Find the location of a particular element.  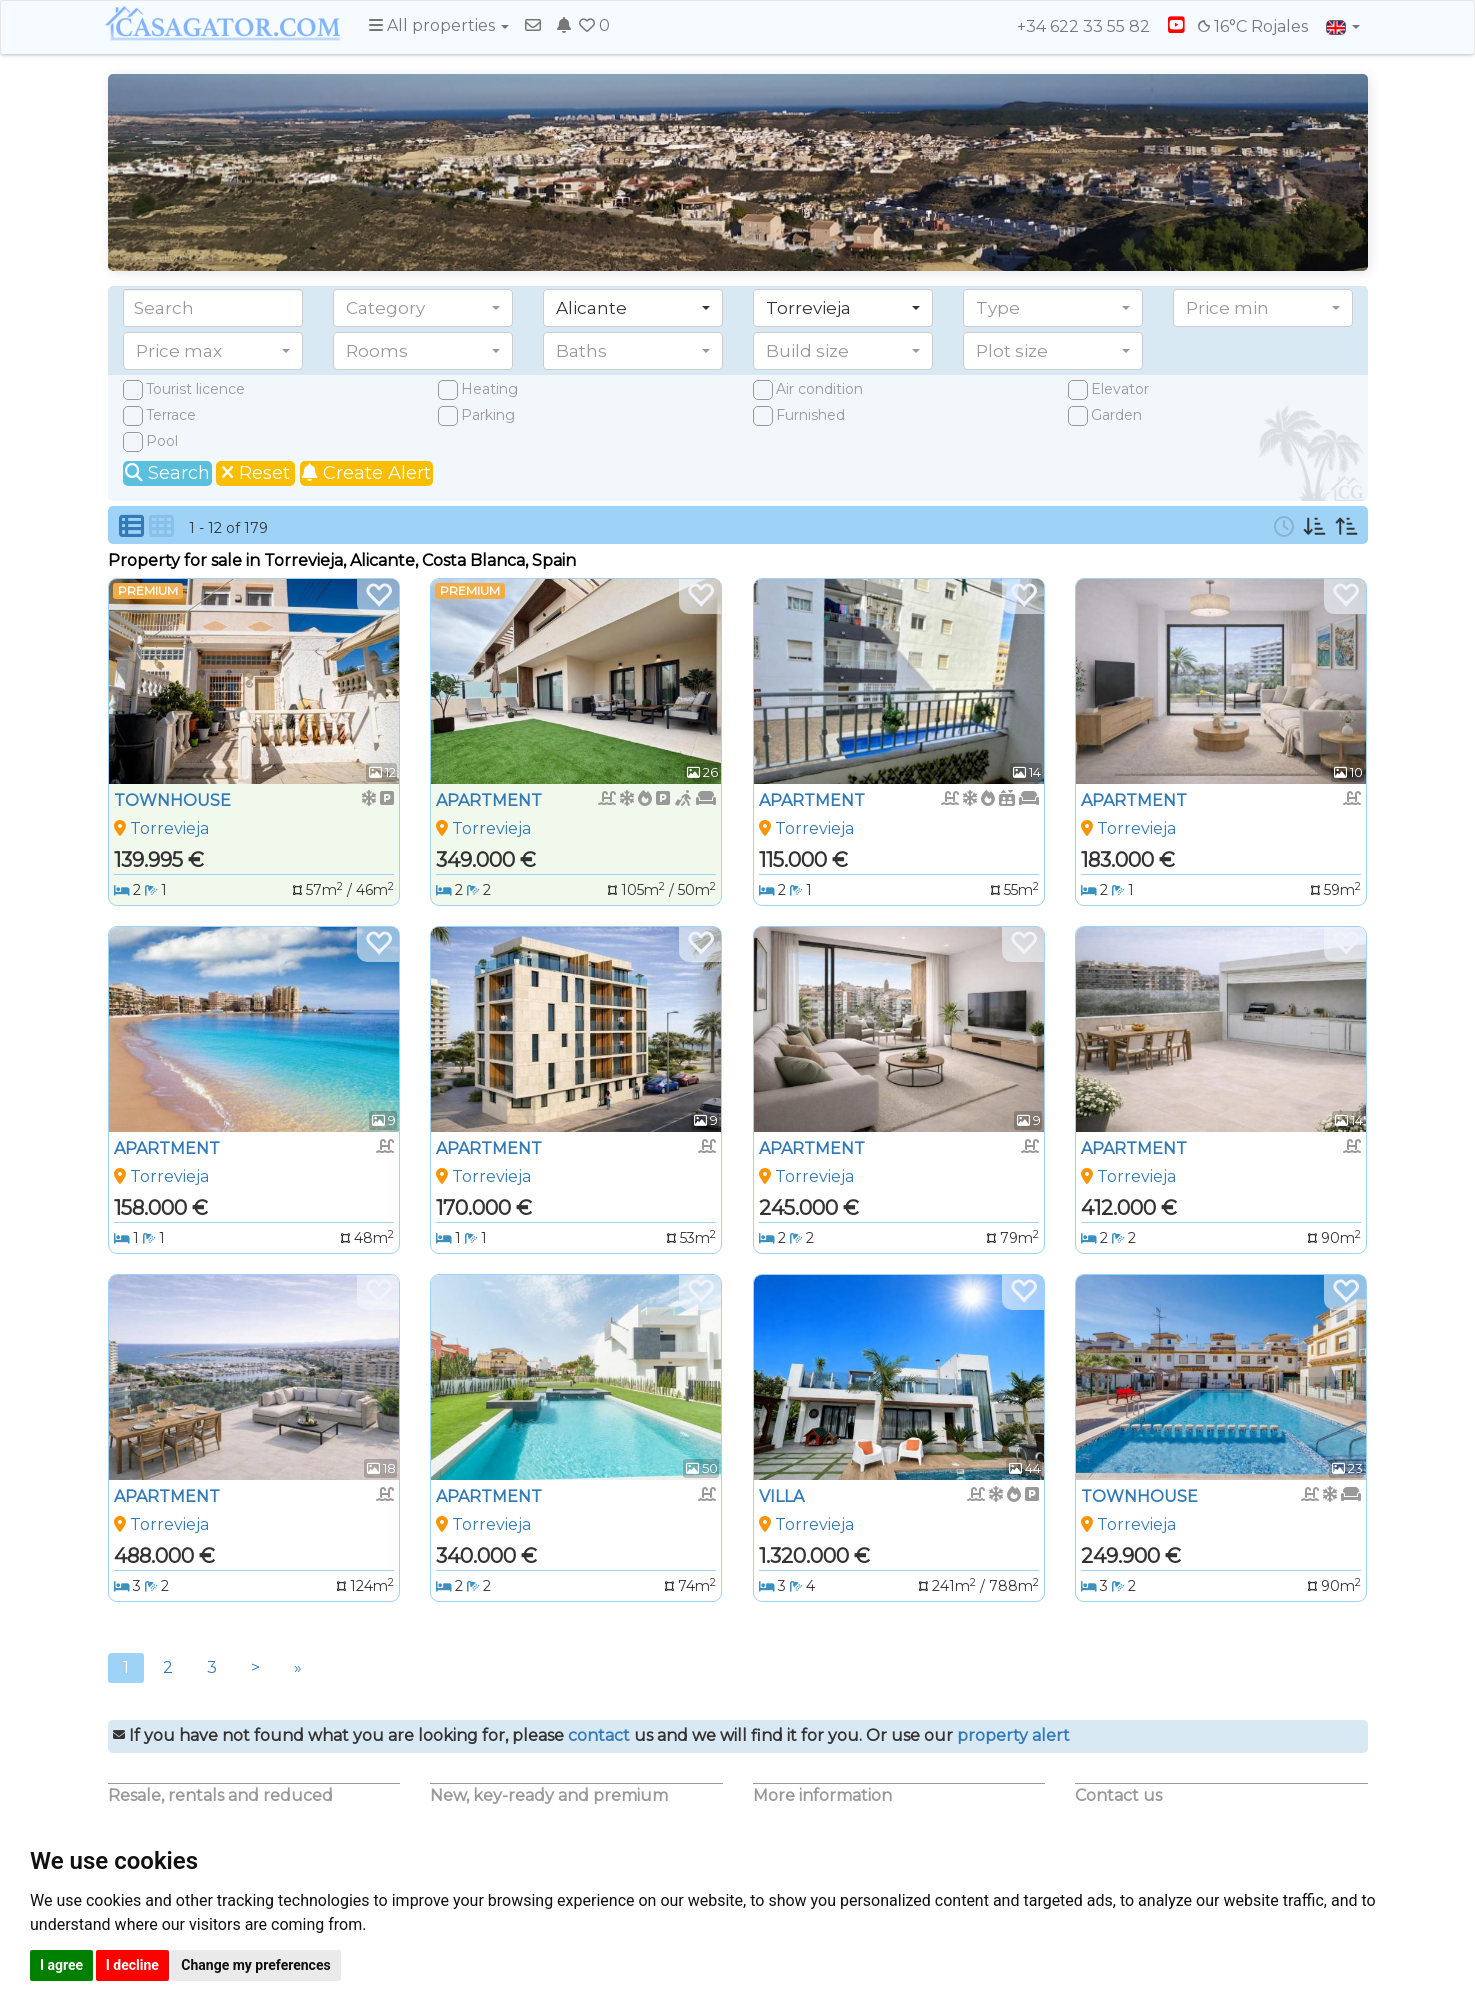

I agree [button] is located at coordinates (61, 1965).